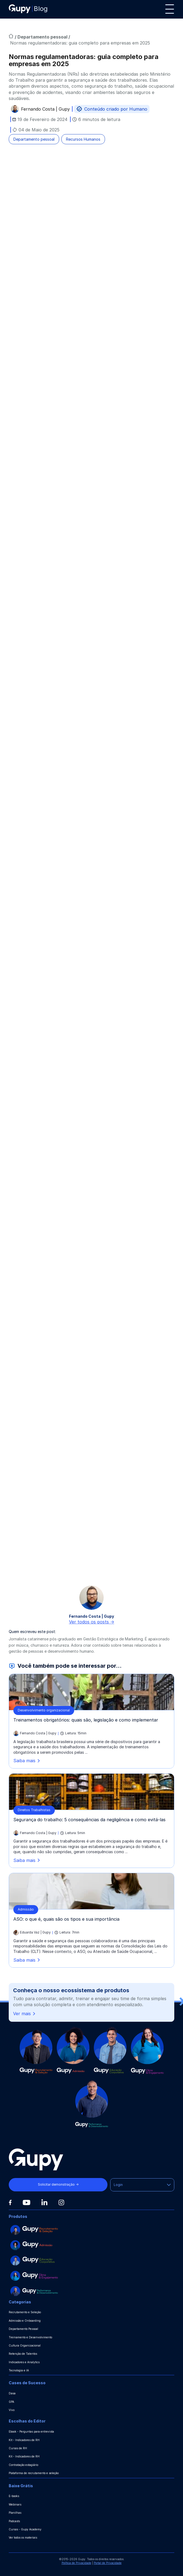 Image resolution: width=183 pixels, height=2576 pixels. I want to click on Departamento Pessoal, so click(23, 2328).